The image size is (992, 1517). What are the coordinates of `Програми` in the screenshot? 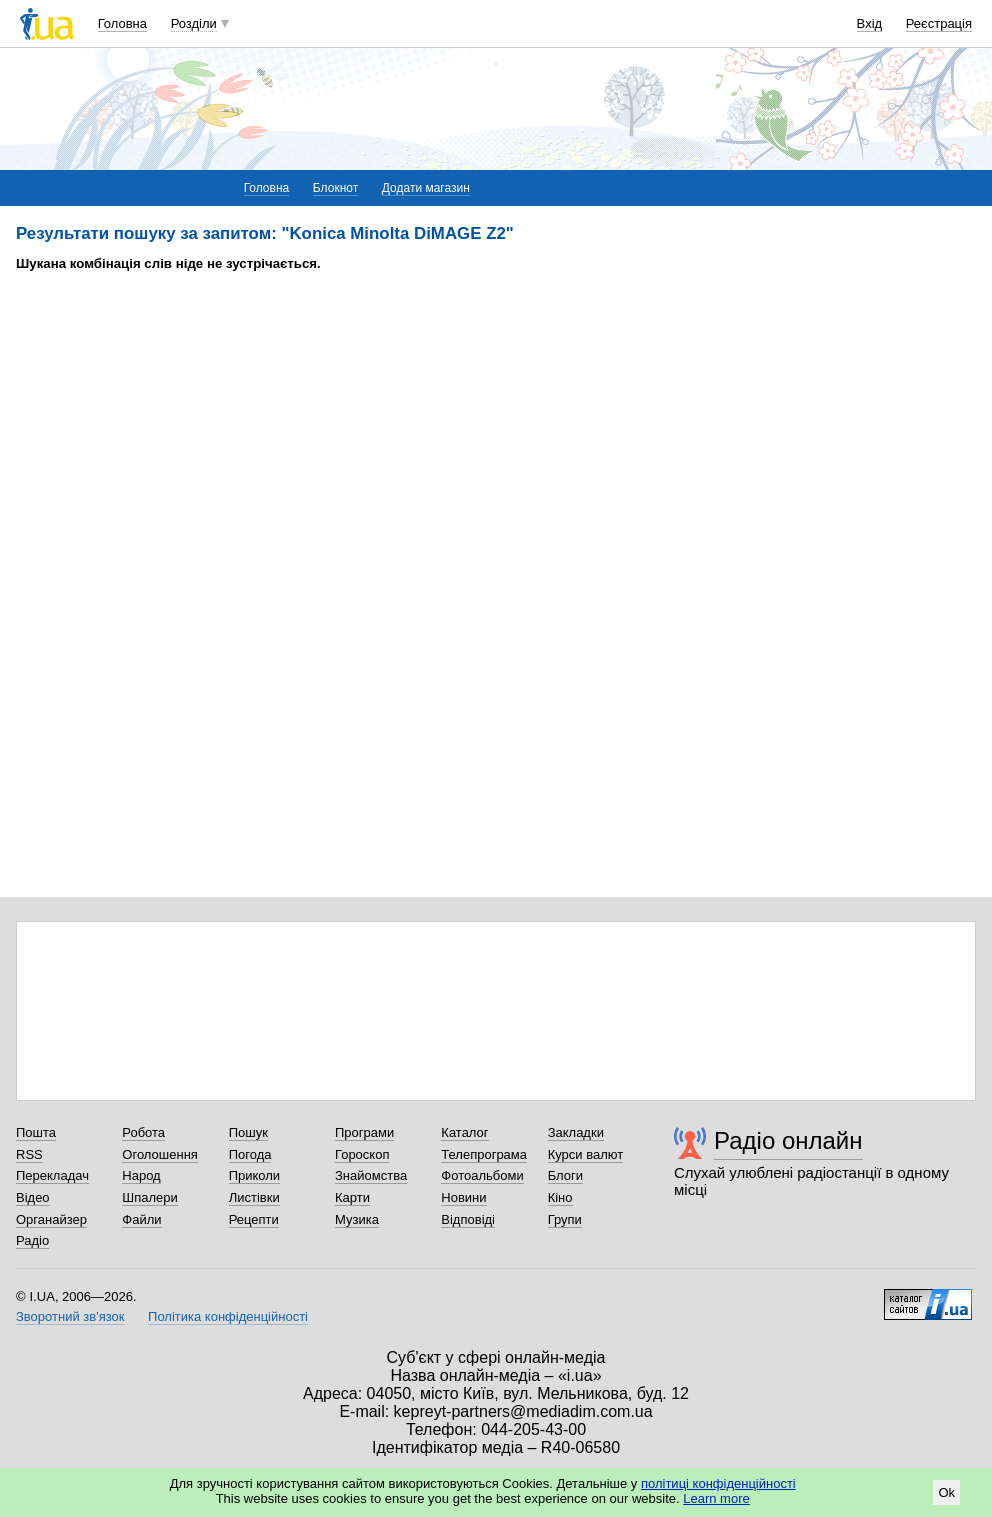 It's located at (364, 1132).